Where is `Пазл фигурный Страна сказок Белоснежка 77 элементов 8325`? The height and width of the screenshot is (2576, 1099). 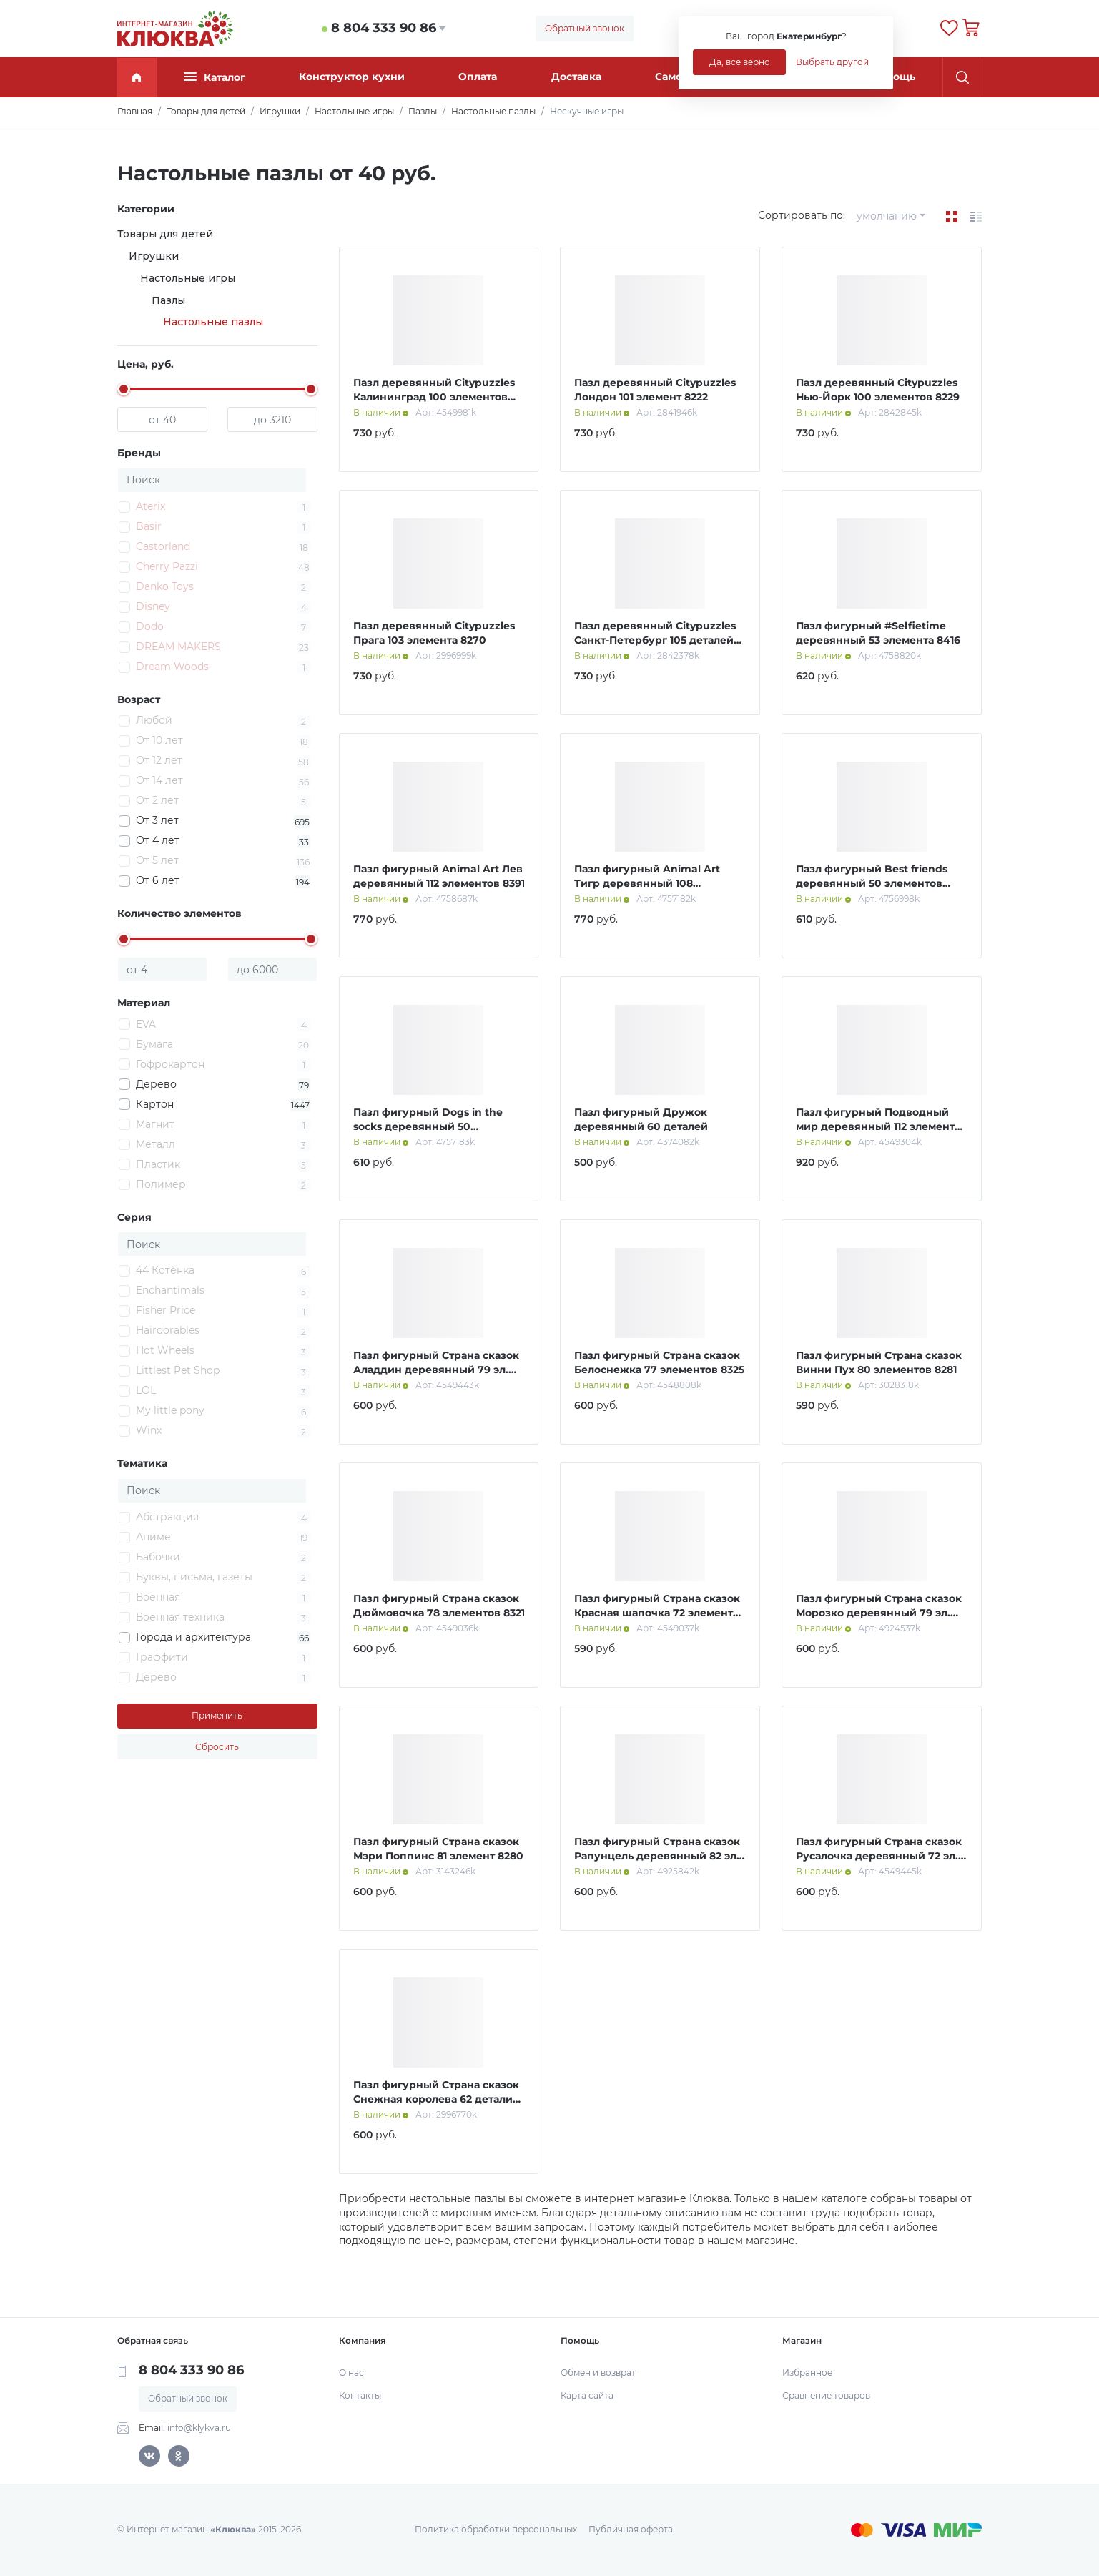
Пазл фигурный Страна сказок Белоснежка 77 элементов 8325 is located at coordinates (659, 1362).